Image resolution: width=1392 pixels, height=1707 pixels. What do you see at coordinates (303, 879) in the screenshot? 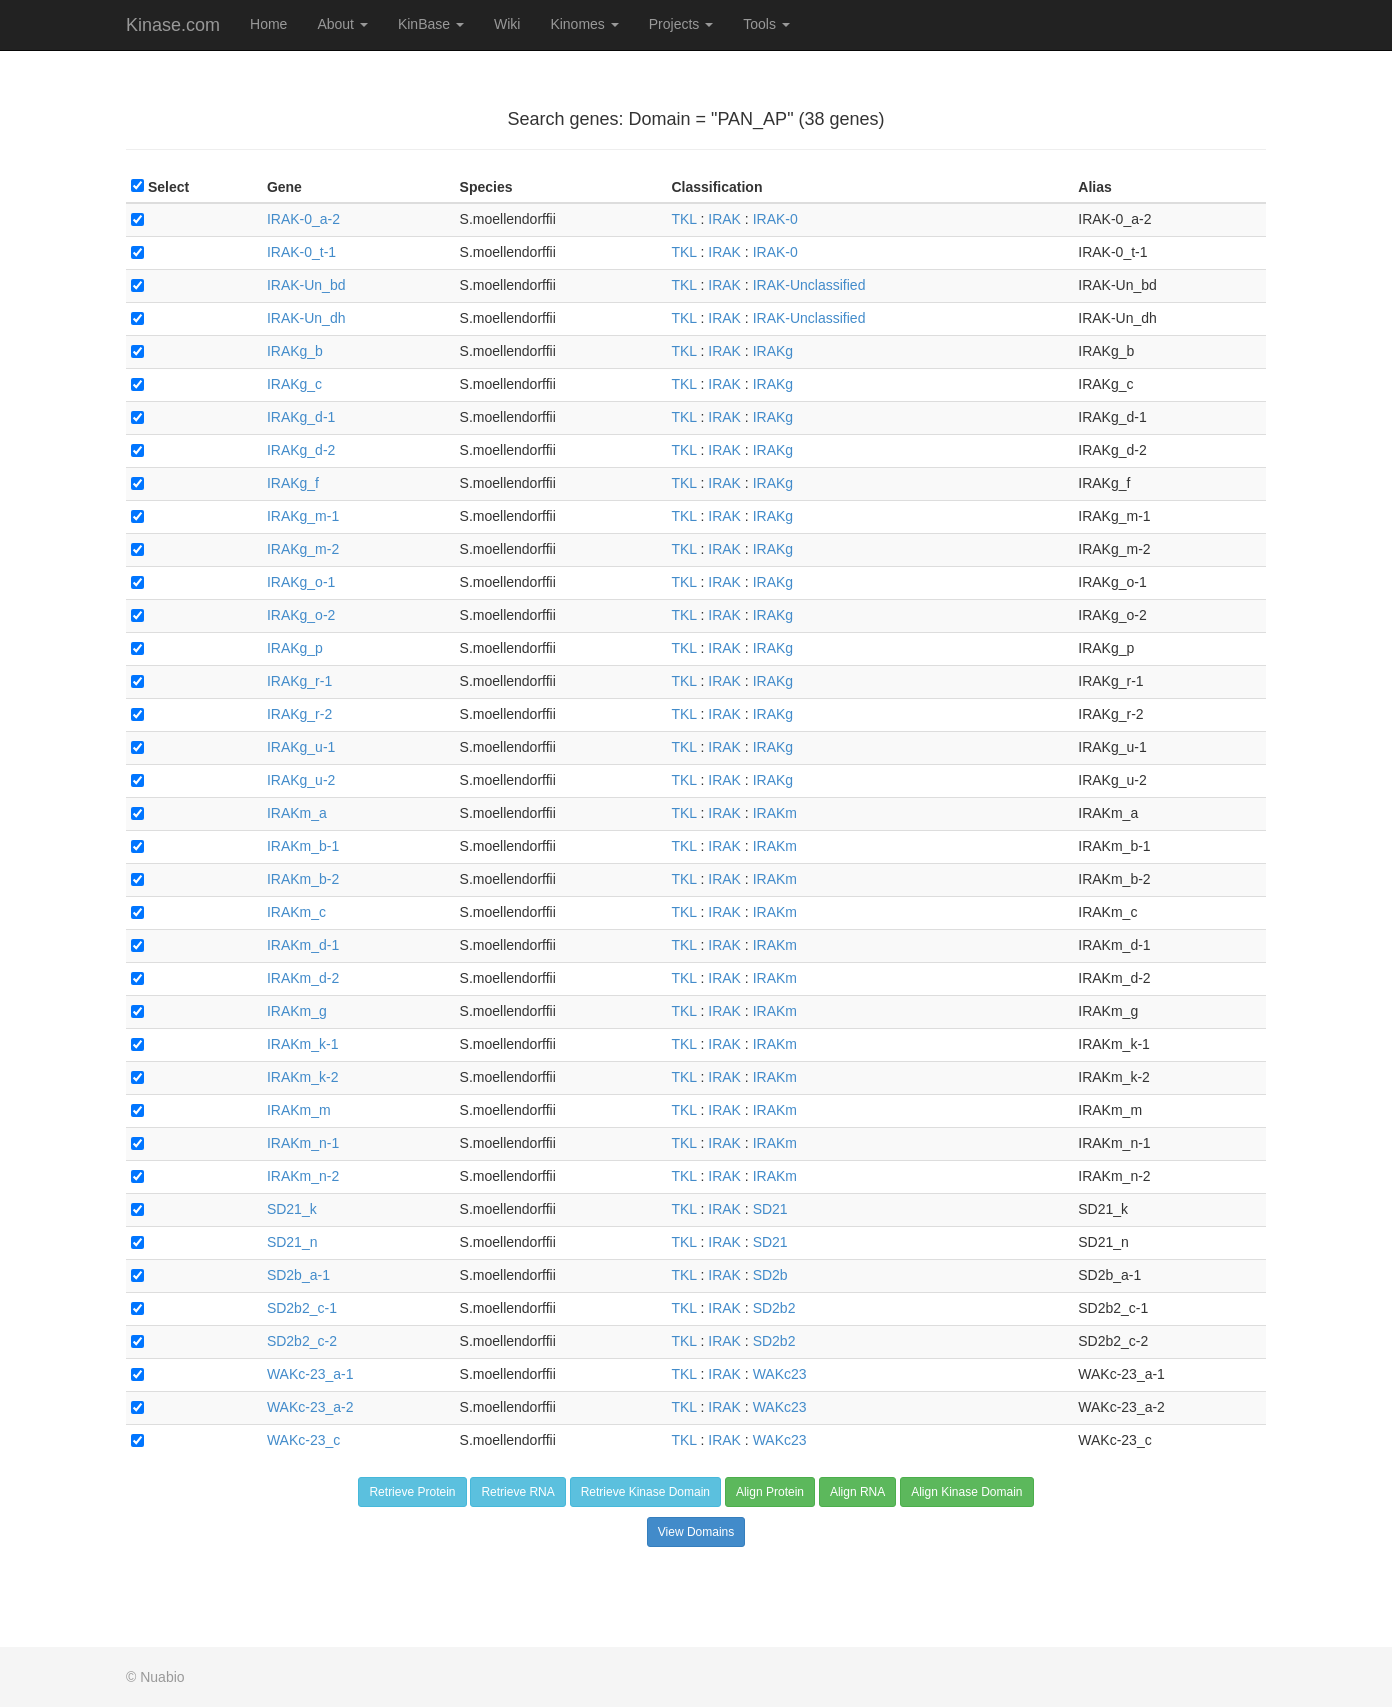
I see `IRAKm_b-2` at bounding box center [303, 879].